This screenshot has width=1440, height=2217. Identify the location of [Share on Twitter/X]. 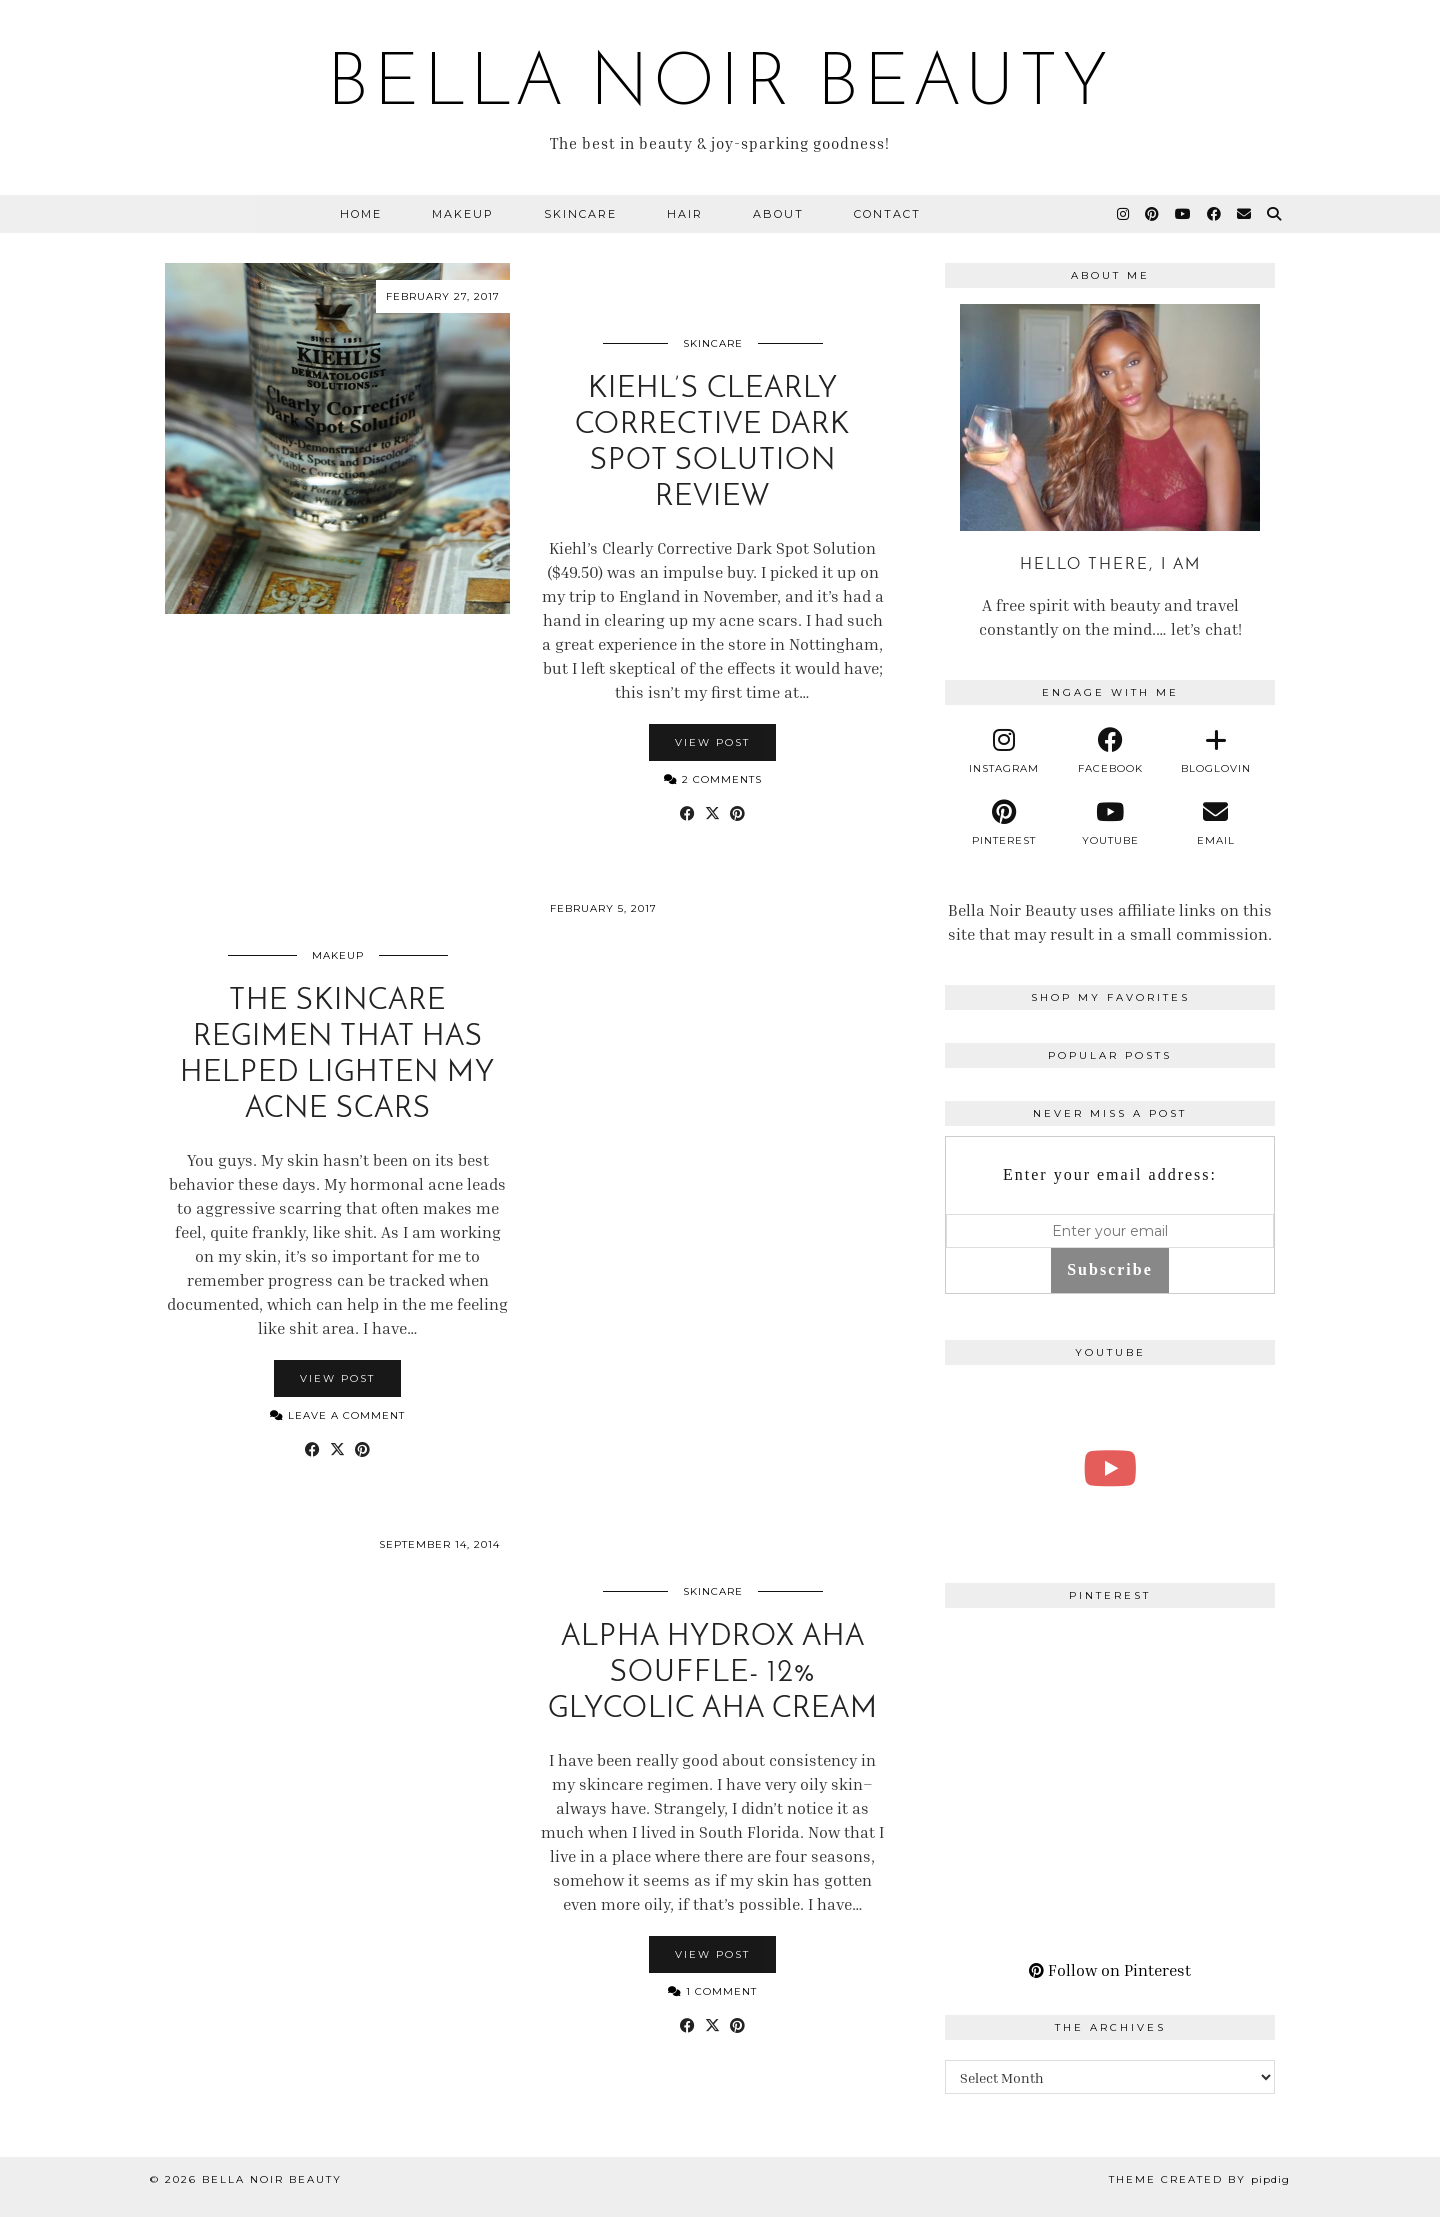
(712, 813).